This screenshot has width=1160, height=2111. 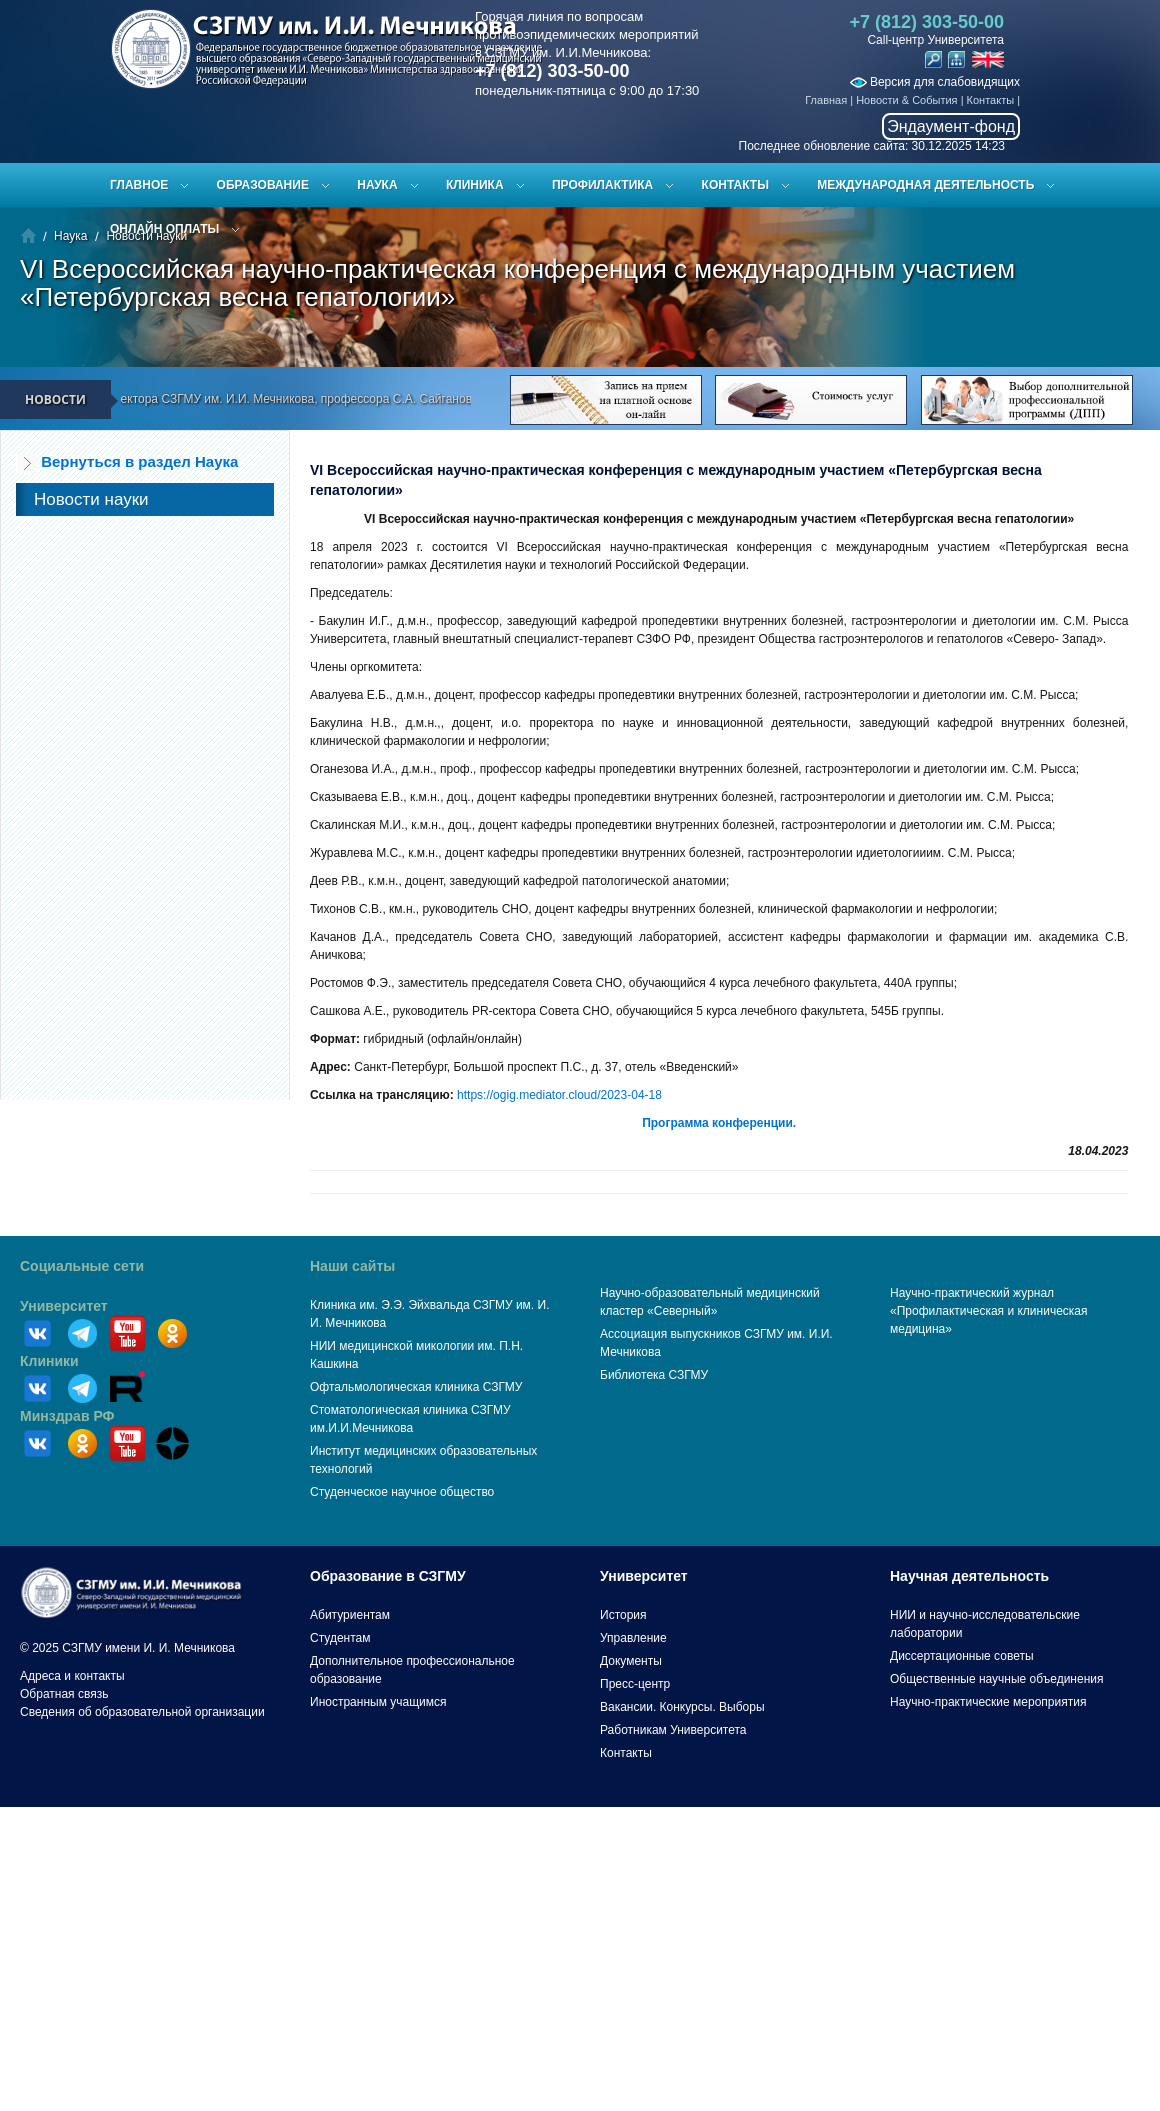 I want to click on Вакансии. Конкурсы. Выборы, so click(x=682, y=1707).